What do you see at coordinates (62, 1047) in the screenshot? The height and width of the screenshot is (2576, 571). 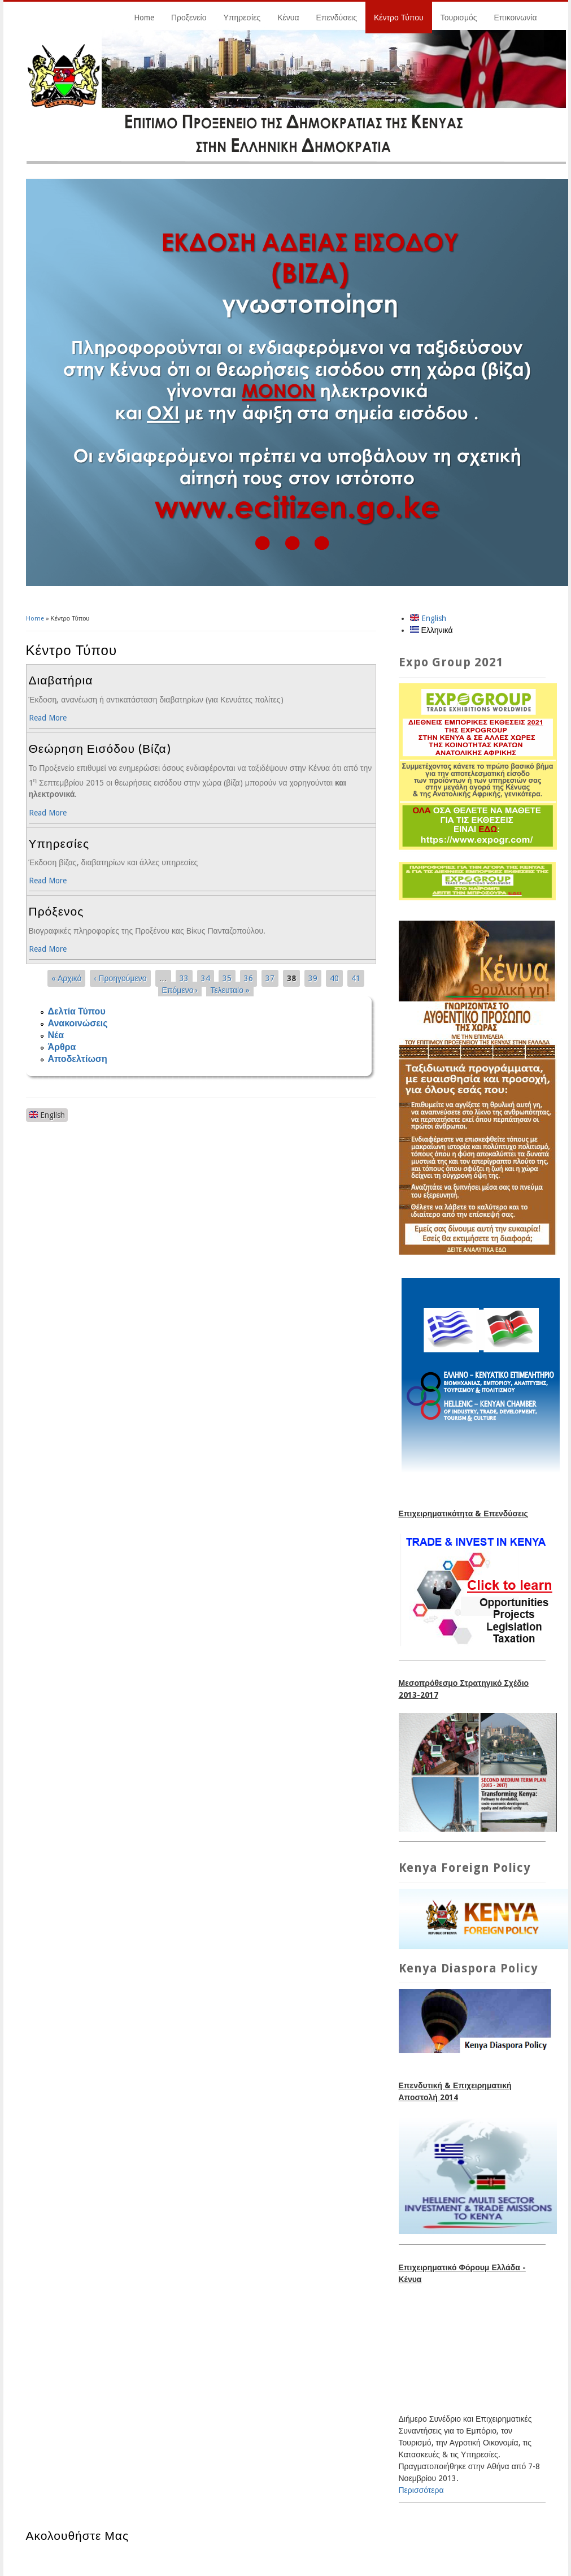 I see `Άρθρα` at bounding box center [62, 1047].